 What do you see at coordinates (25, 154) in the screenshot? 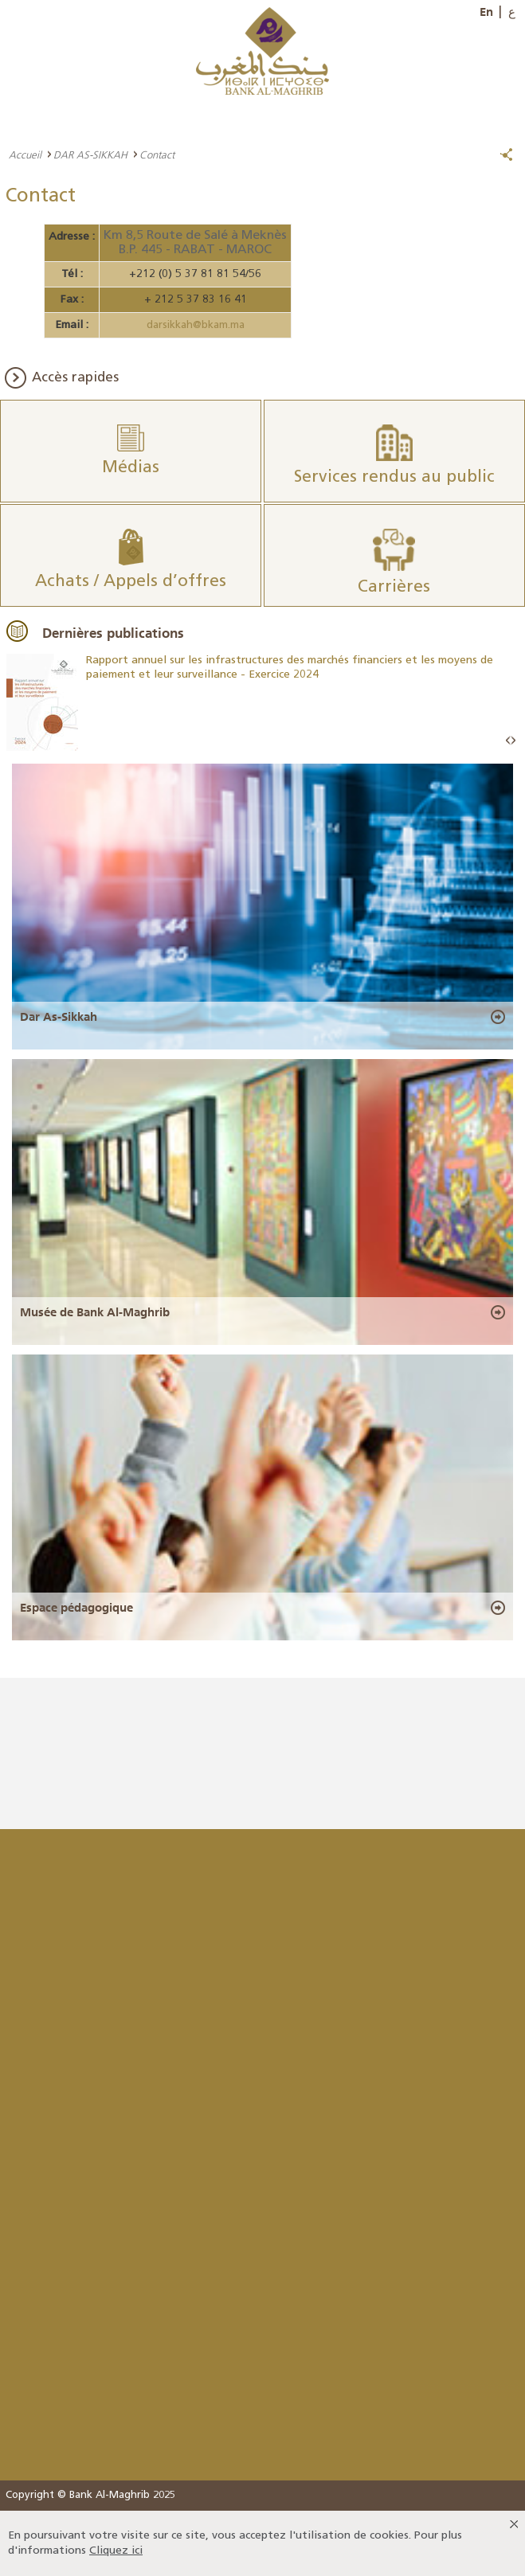
I see `Accueil` at bounding box center [25, 154].